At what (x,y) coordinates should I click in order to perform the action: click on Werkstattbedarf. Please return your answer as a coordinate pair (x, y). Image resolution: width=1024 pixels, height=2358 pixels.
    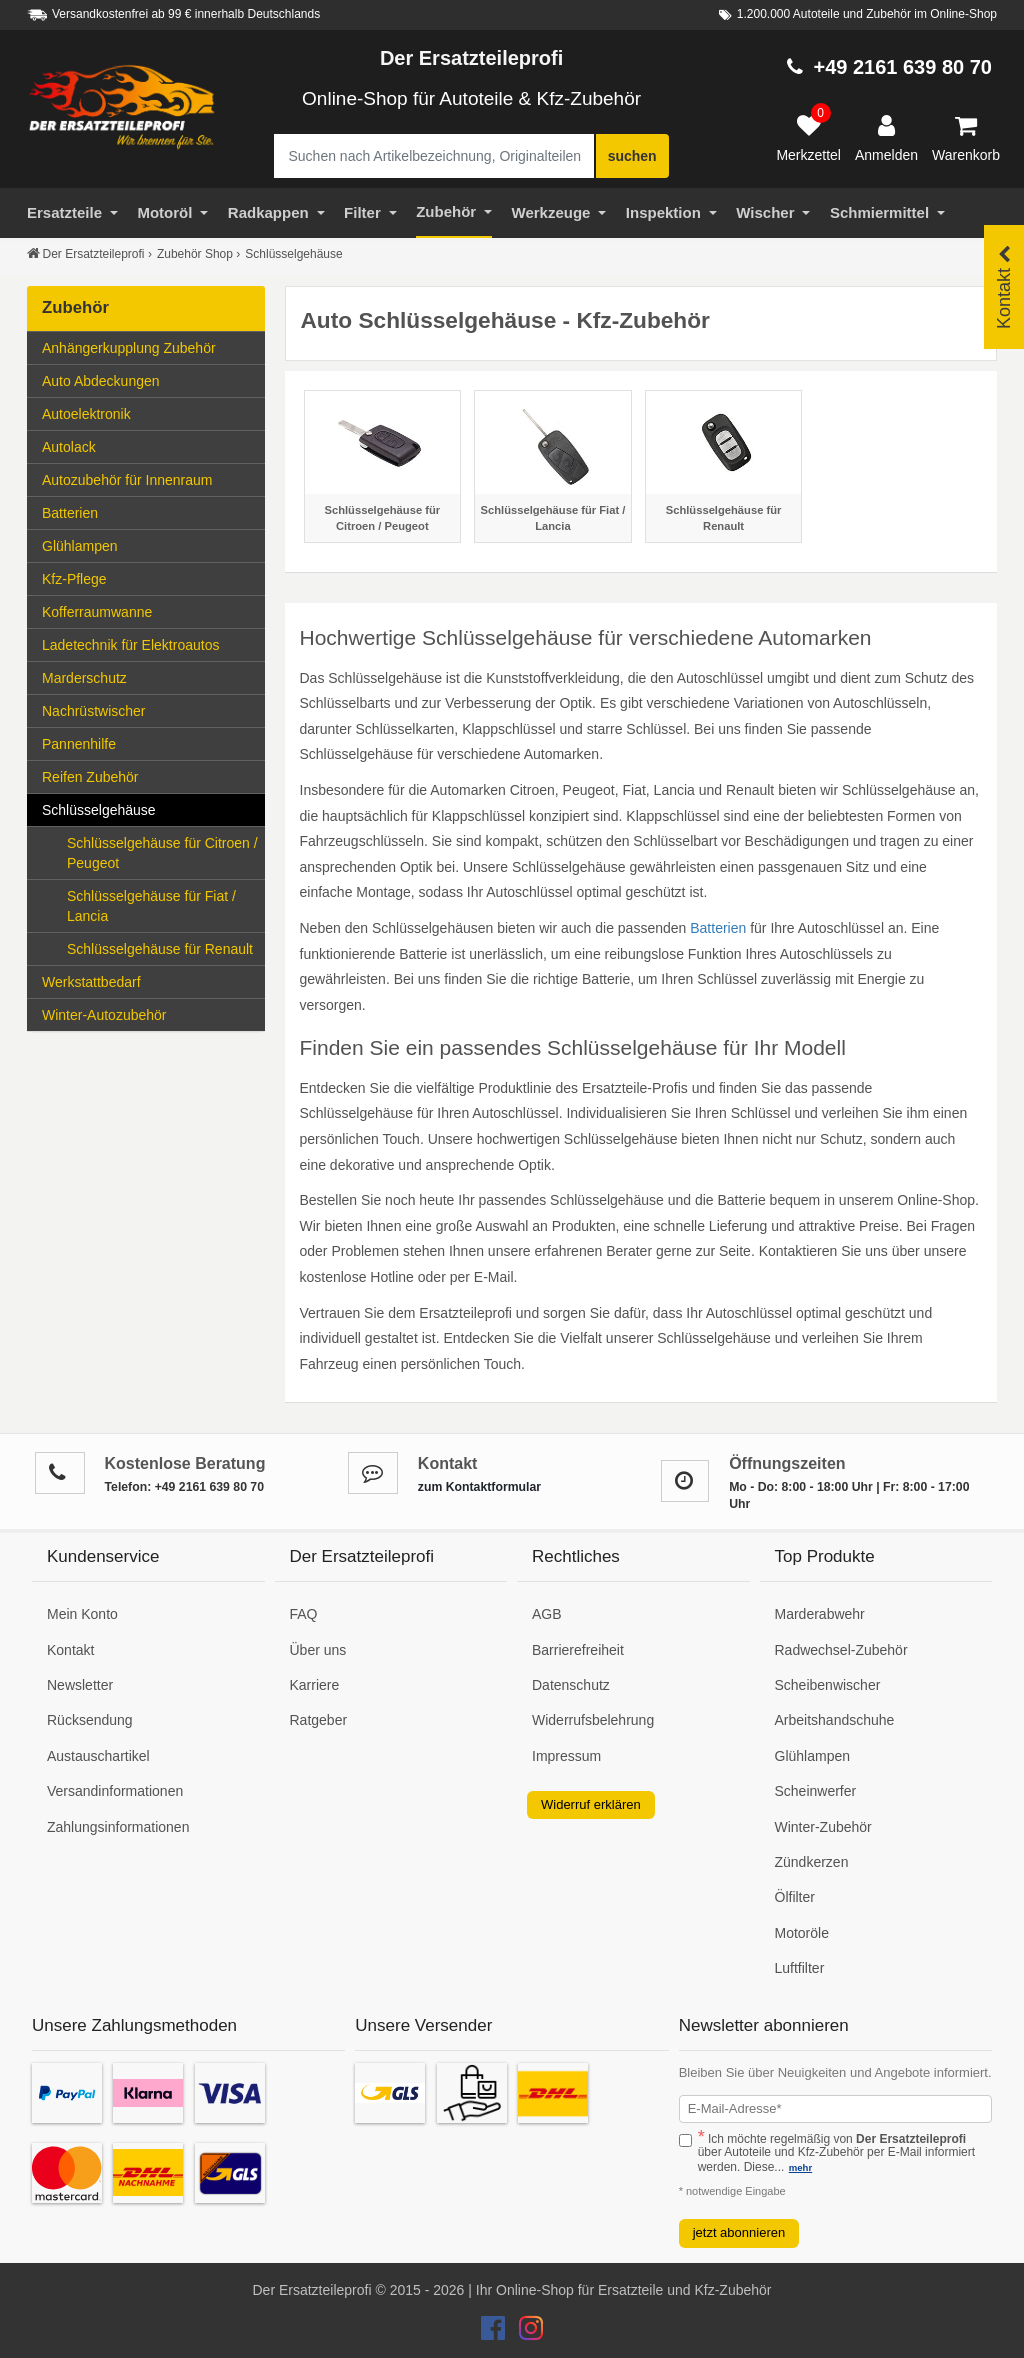
    Looking at the image, I should click on (150, 980).